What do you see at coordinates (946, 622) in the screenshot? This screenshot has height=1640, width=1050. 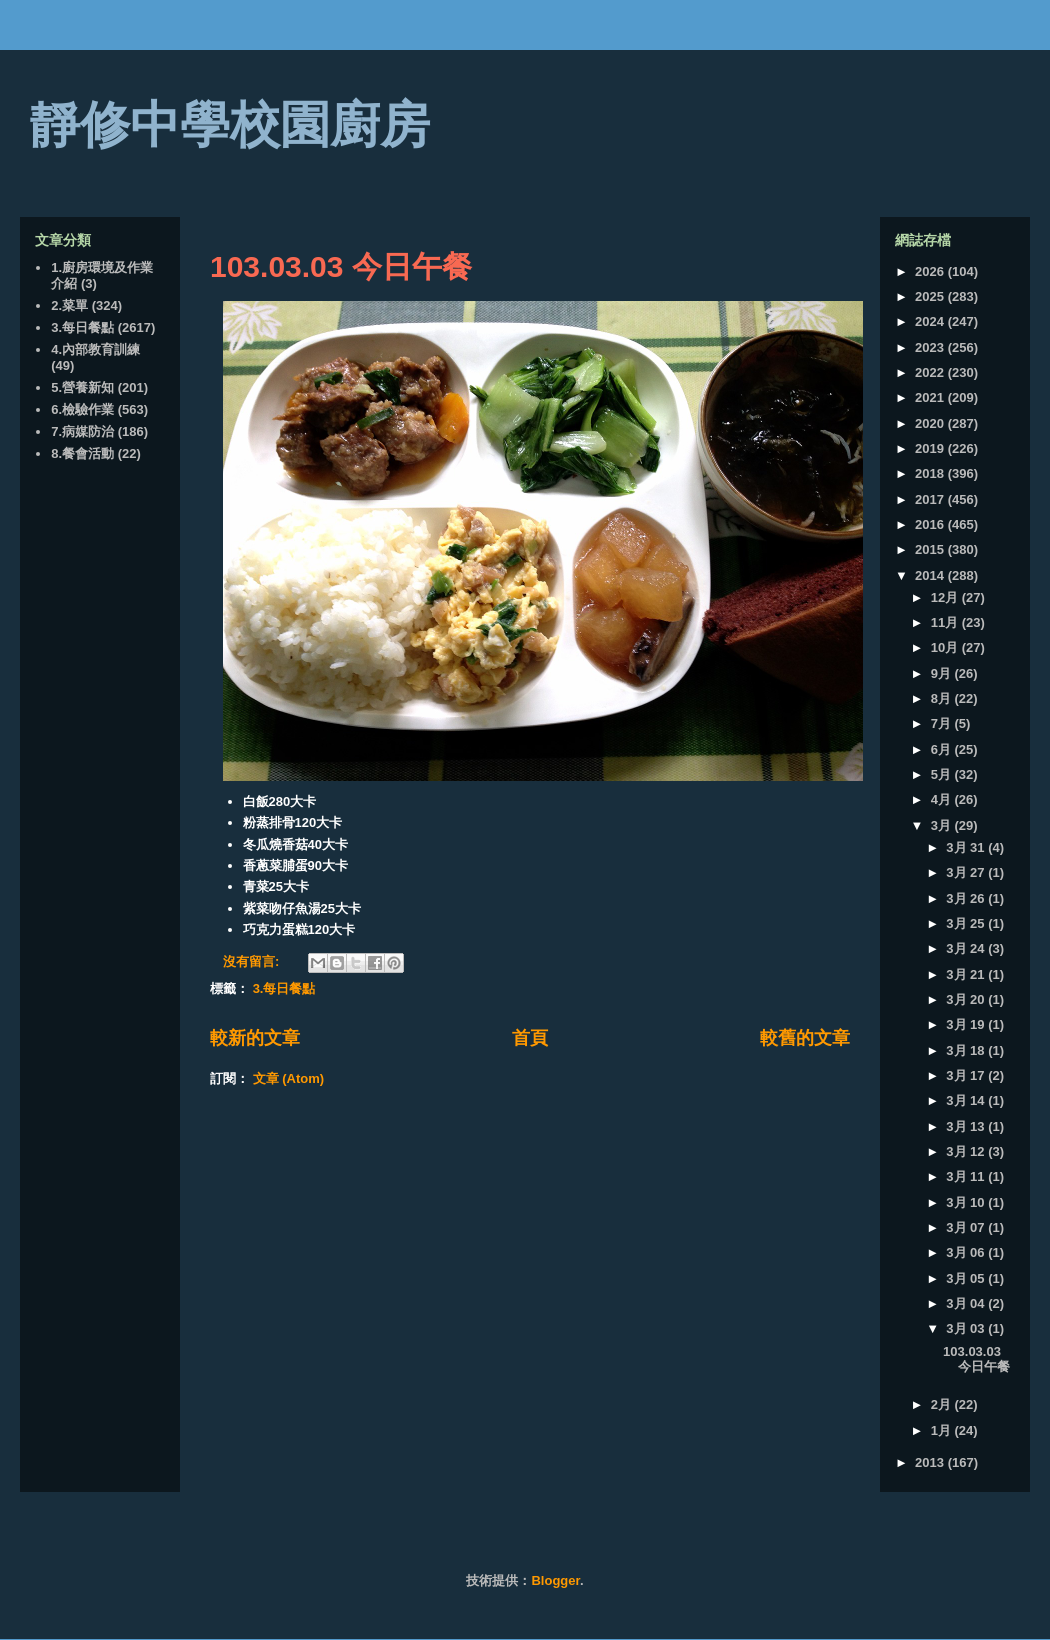 I see `11月` at bounding box center [946, 622].